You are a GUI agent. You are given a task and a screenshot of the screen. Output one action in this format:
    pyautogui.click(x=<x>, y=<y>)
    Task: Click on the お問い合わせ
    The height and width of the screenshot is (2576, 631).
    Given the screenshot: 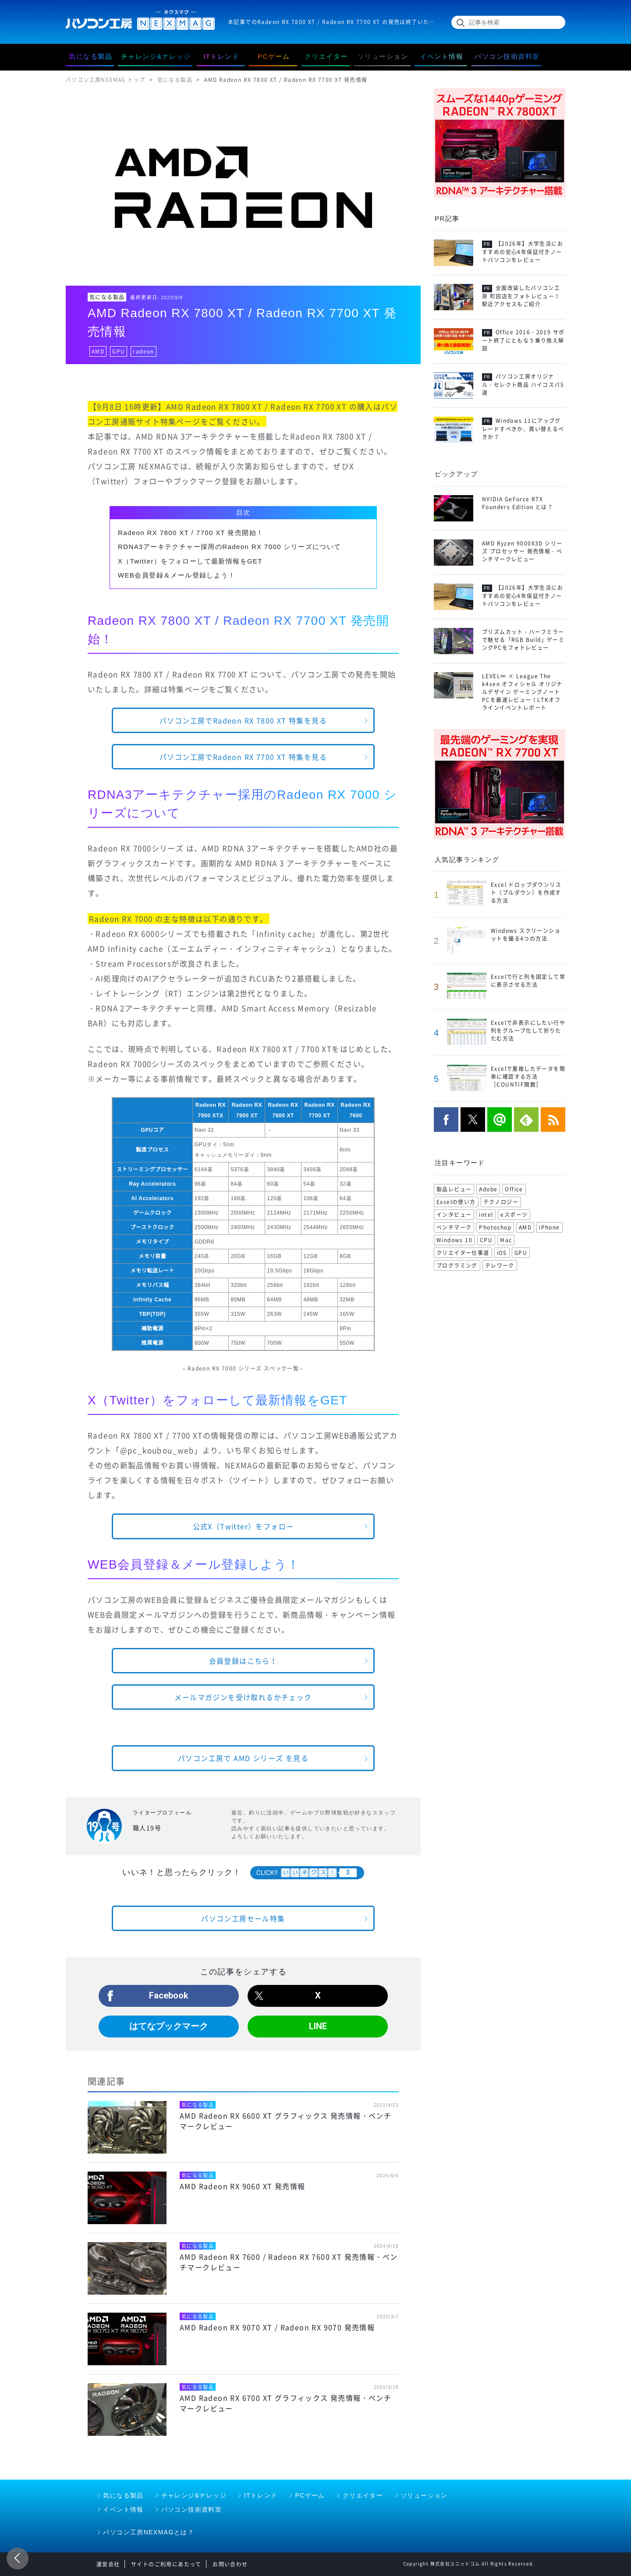 What is the action you would take?
    pyautogui.click(x=230, y=2564)
    